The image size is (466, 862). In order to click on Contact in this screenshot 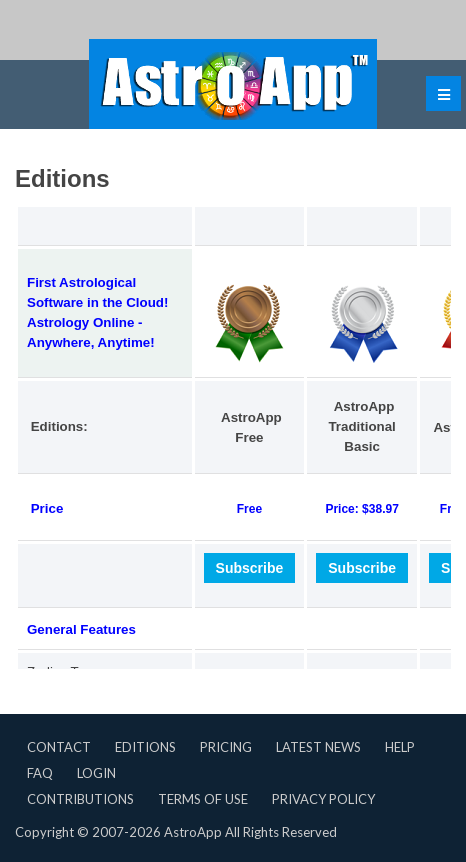, I will do `click(59, 747)`.